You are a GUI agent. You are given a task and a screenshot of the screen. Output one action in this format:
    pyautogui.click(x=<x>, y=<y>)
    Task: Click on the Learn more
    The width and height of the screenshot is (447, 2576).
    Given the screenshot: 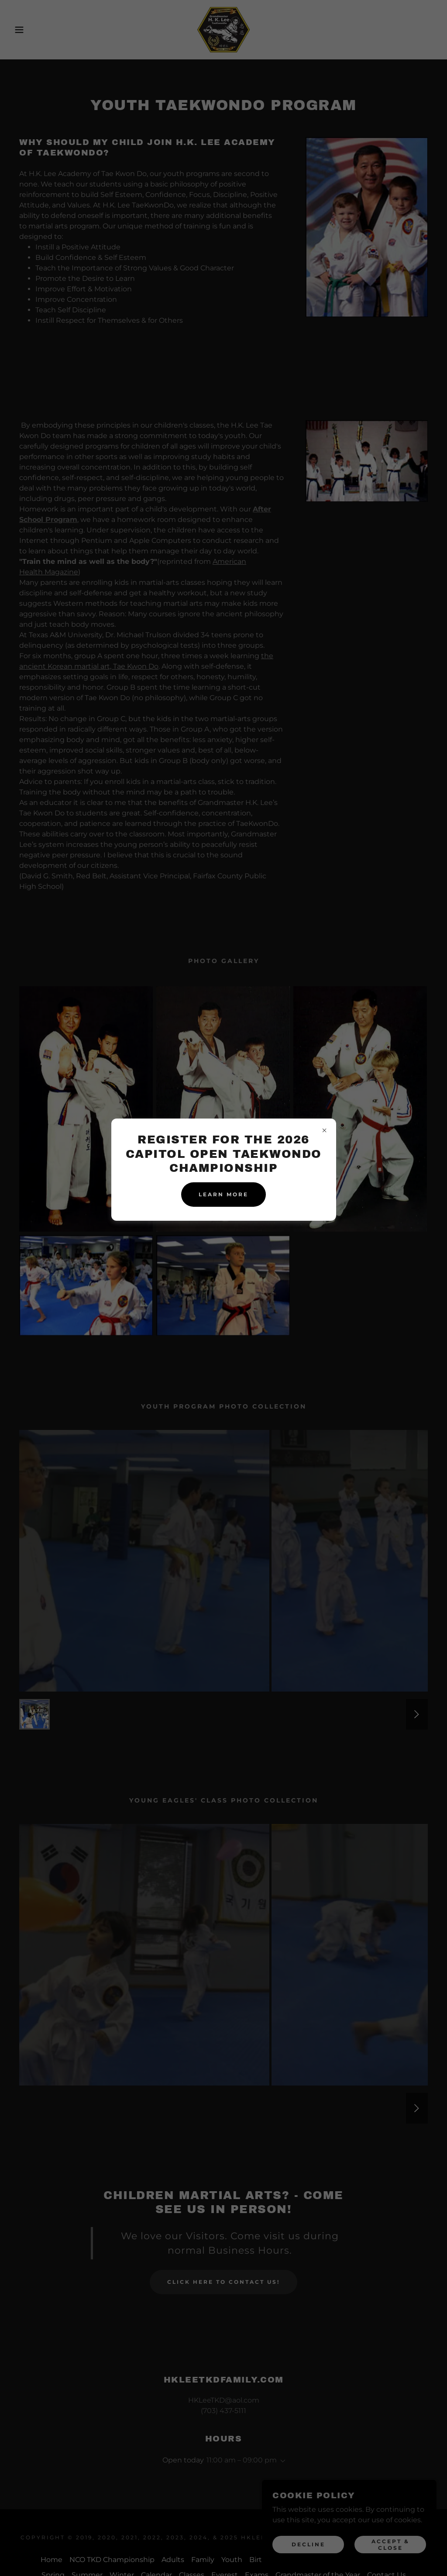 What is the action you would take?
    pyautogui.click(x=223, y=1194)
    